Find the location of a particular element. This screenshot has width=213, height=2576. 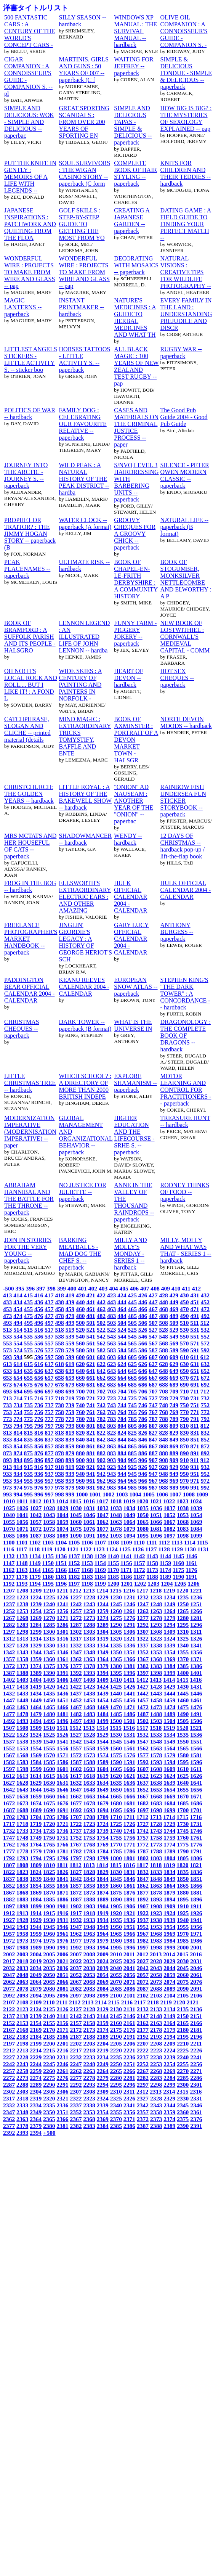

1021 is located at coordinates (156, 1501).